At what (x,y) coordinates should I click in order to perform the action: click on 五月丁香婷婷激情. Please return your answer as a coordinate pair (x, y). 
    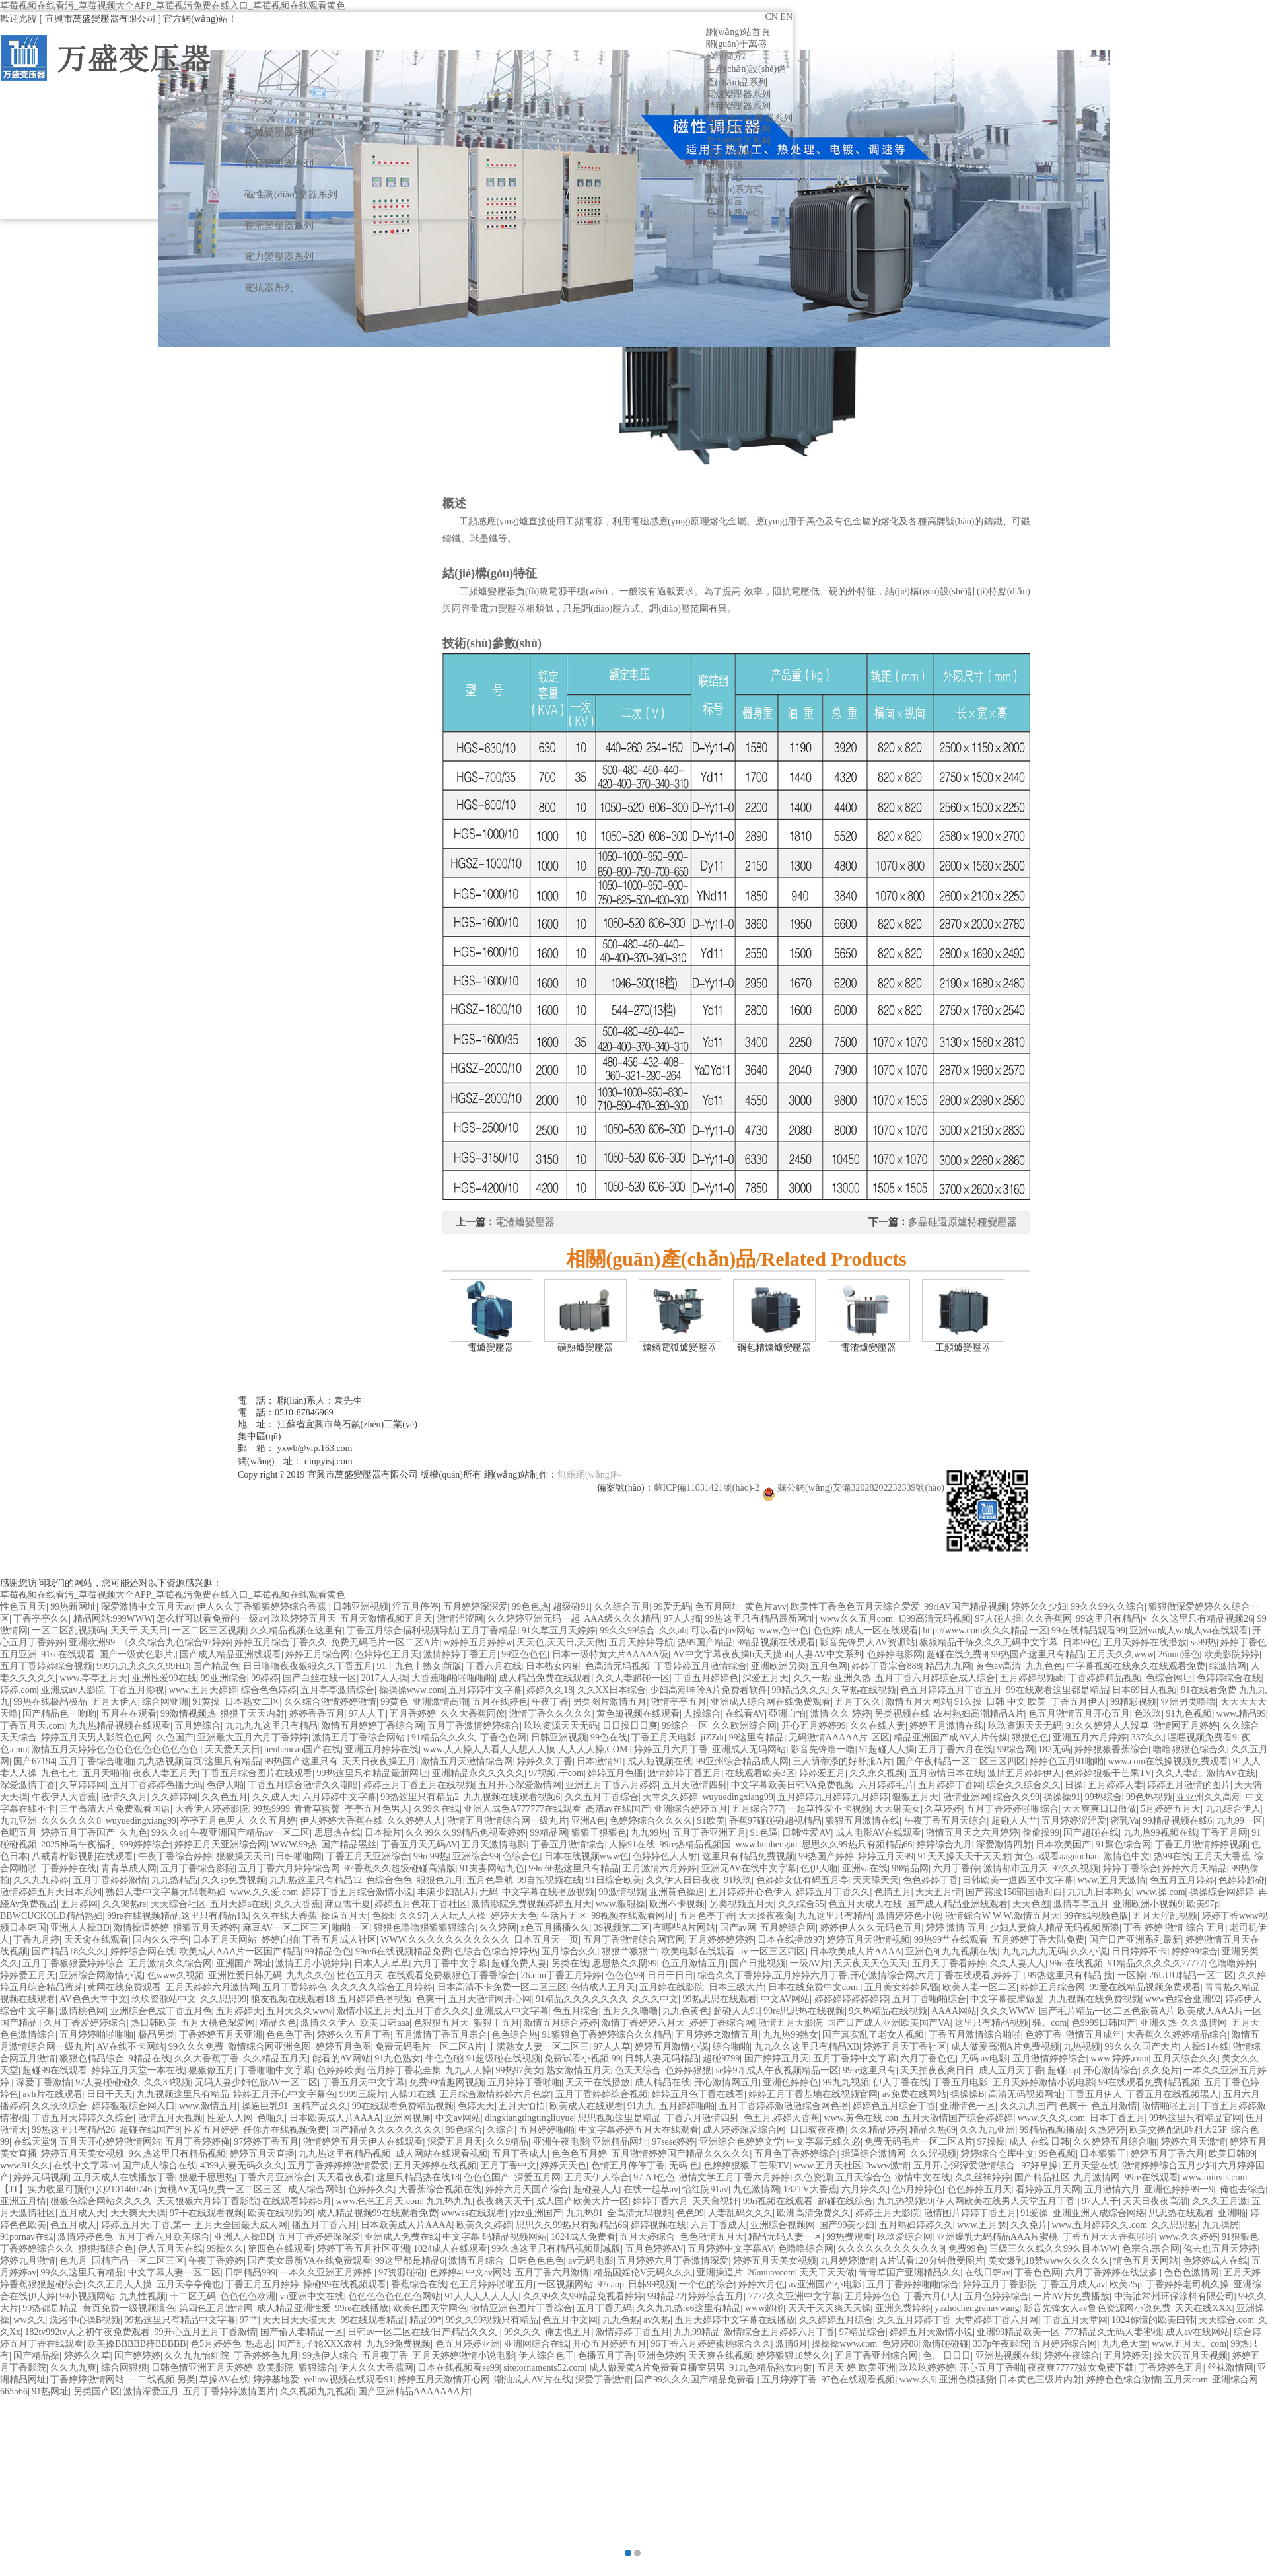
    Looking at the image, I should click on (110, 1880).